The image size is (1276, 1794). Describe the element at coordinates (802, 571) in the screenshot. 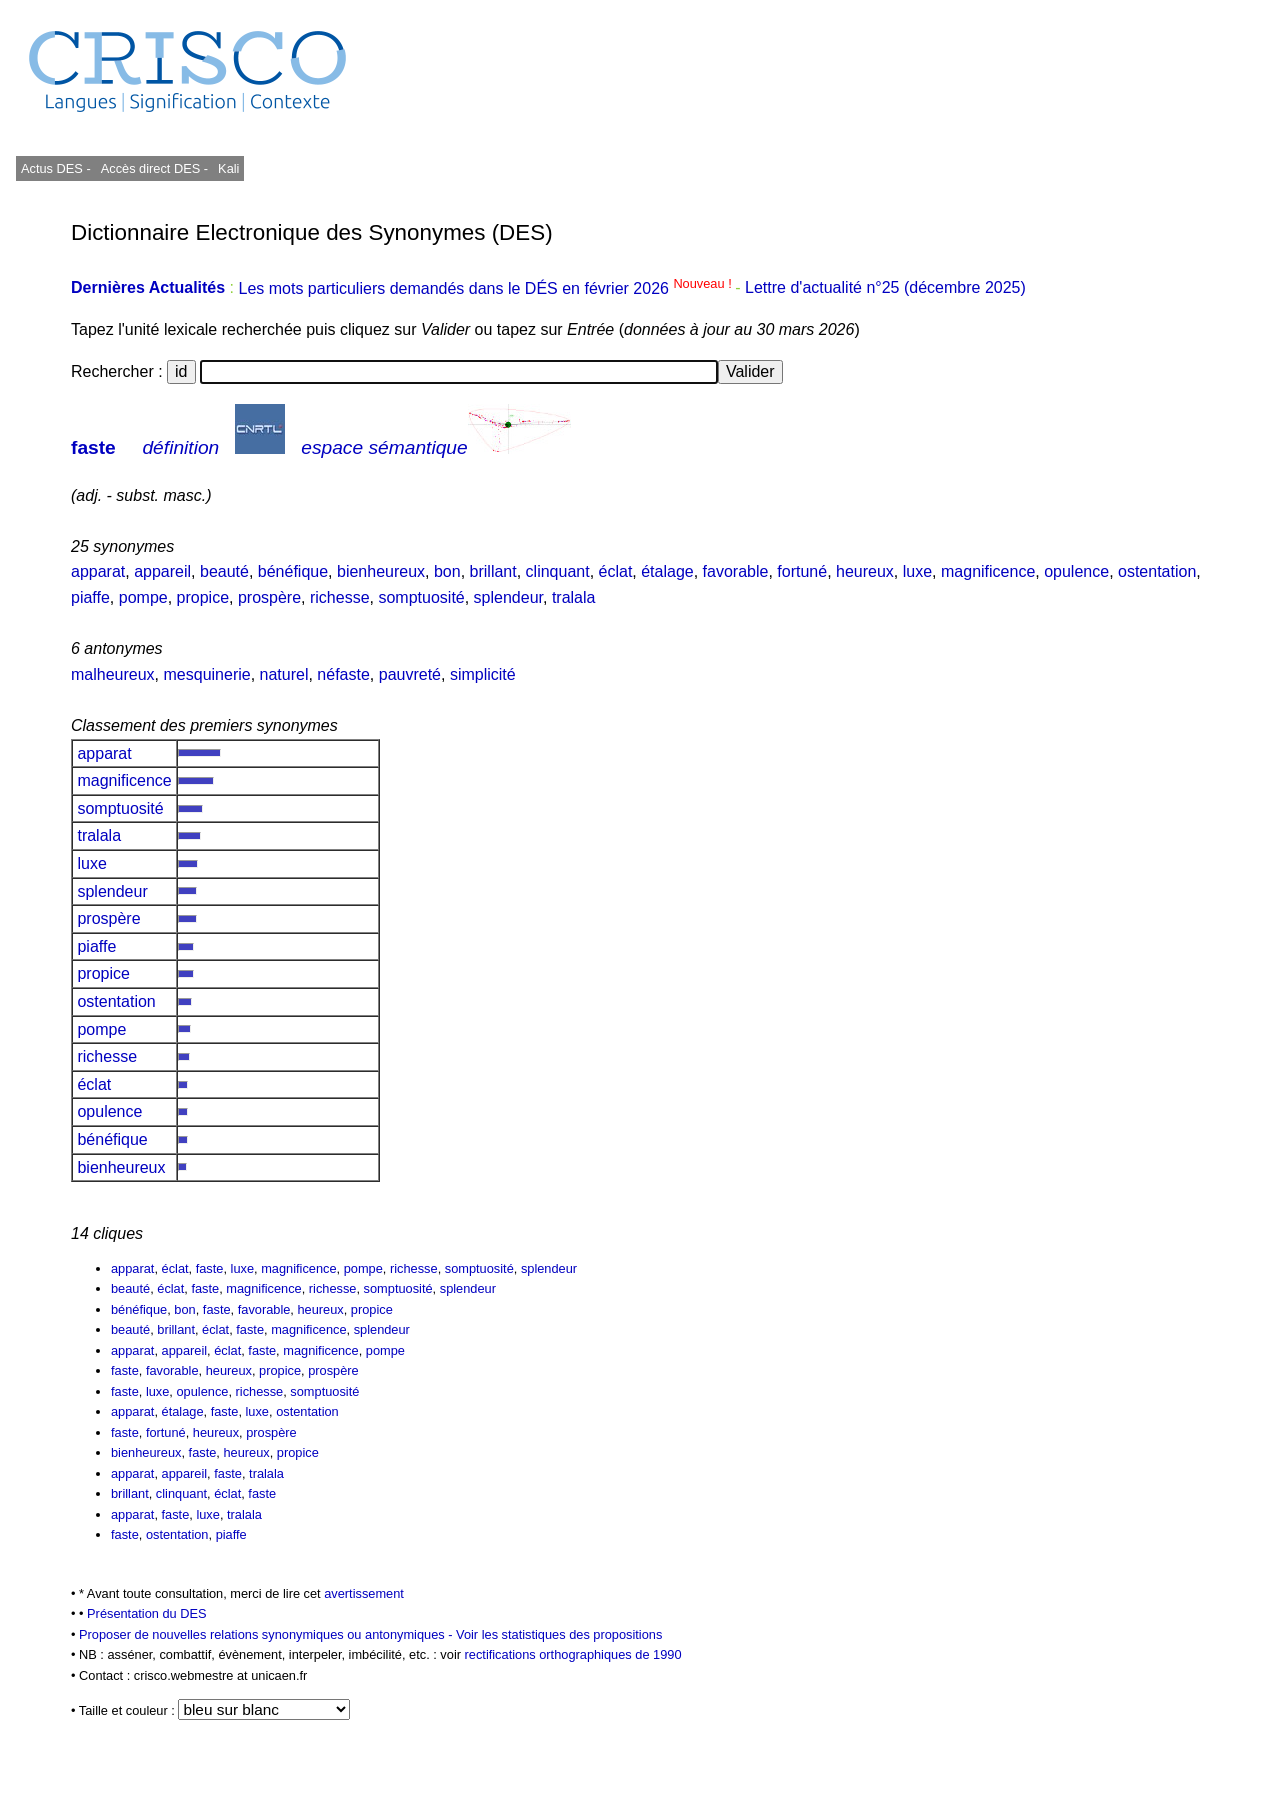

I see `fortuné` at that location.